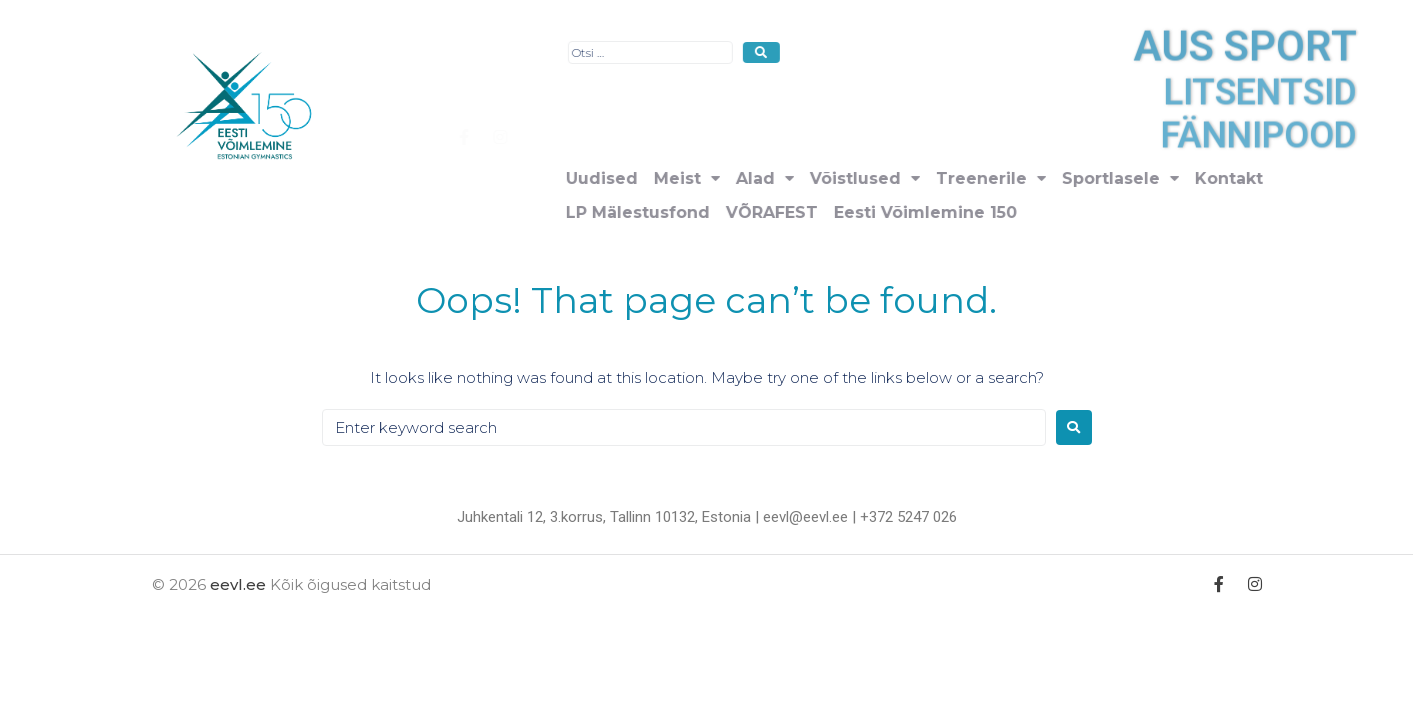 The height and width of the screenshot is (720, 1413). I want to click on [submit search], so click(1047, 52).